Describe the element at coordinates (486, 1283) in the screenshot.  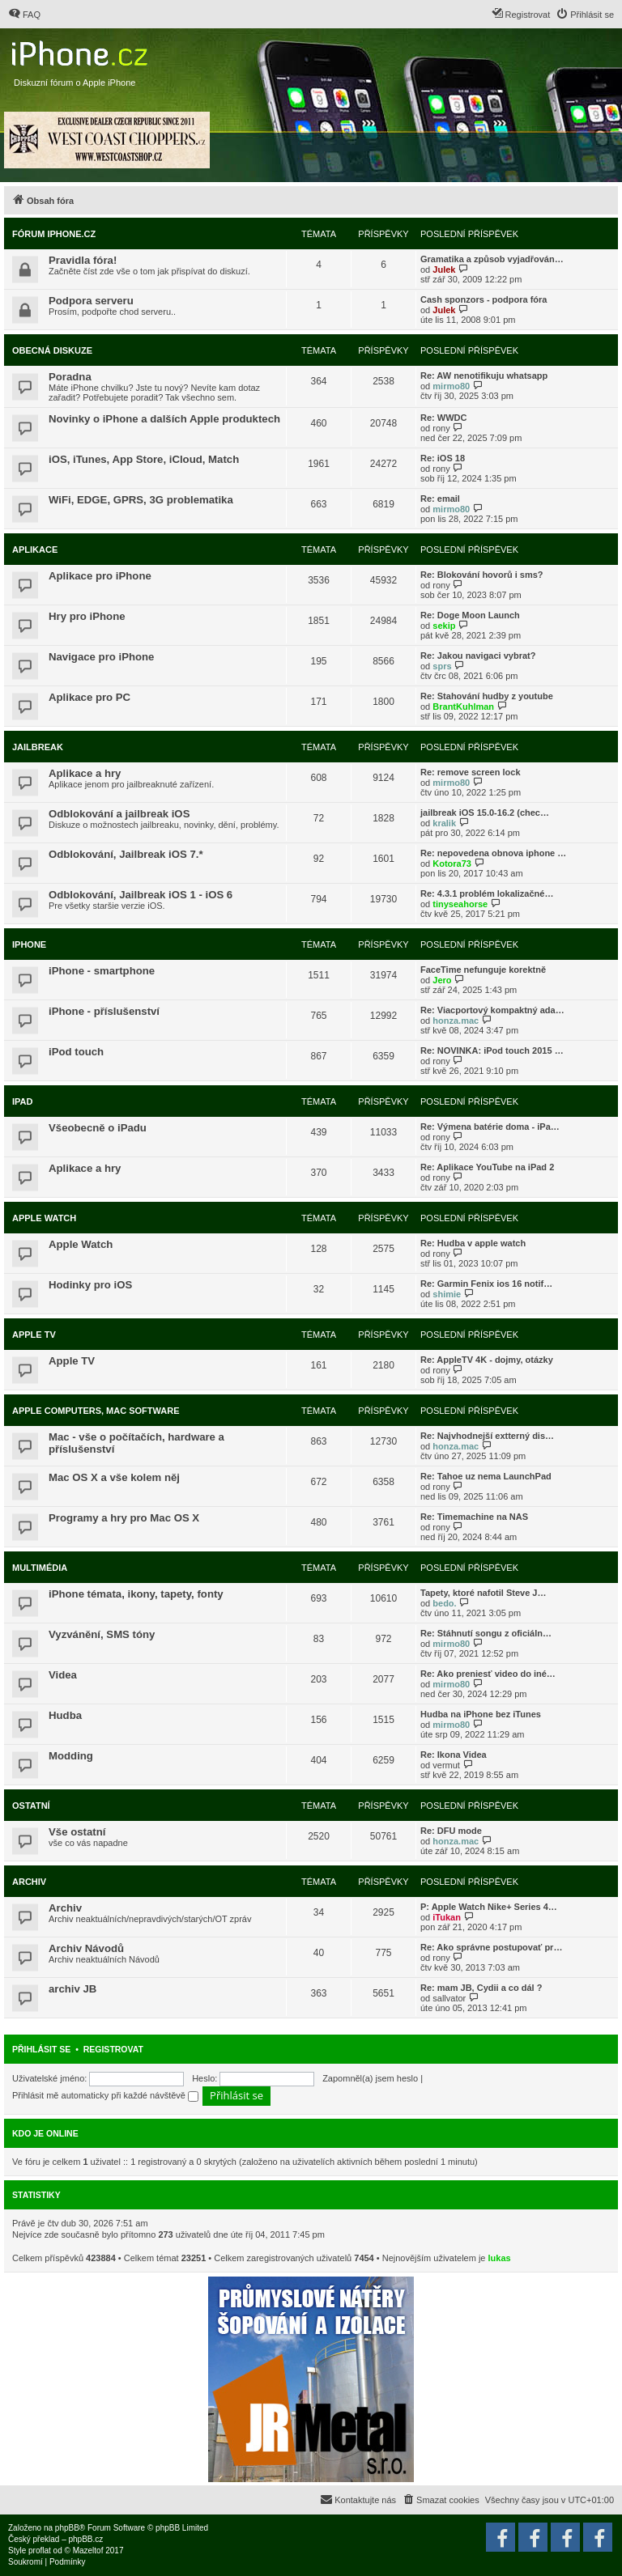
I see `Re: Garmin Fenix ios 16 notif…` at that location.